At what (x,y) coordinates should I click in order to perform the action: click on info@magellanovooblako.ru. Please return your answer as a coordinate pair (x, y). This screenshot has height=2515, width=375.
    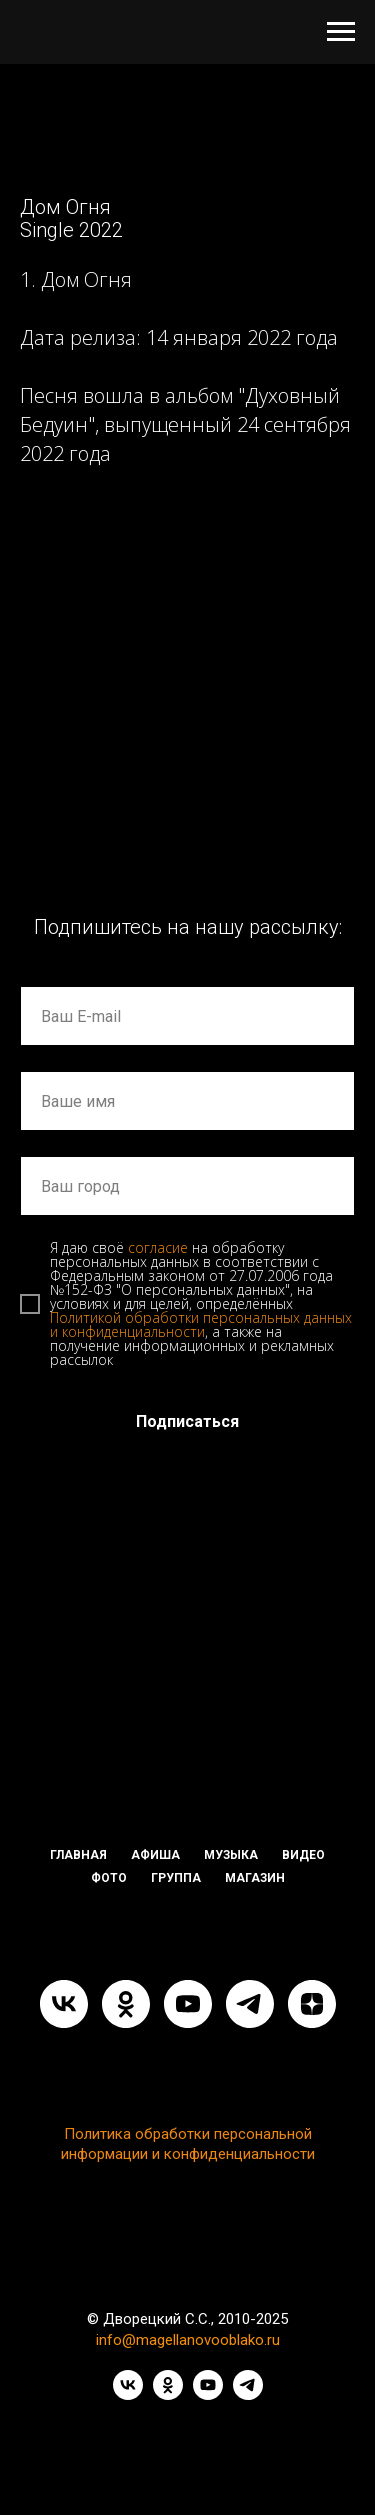
    Looking at the image, I should click on (188, 2340).